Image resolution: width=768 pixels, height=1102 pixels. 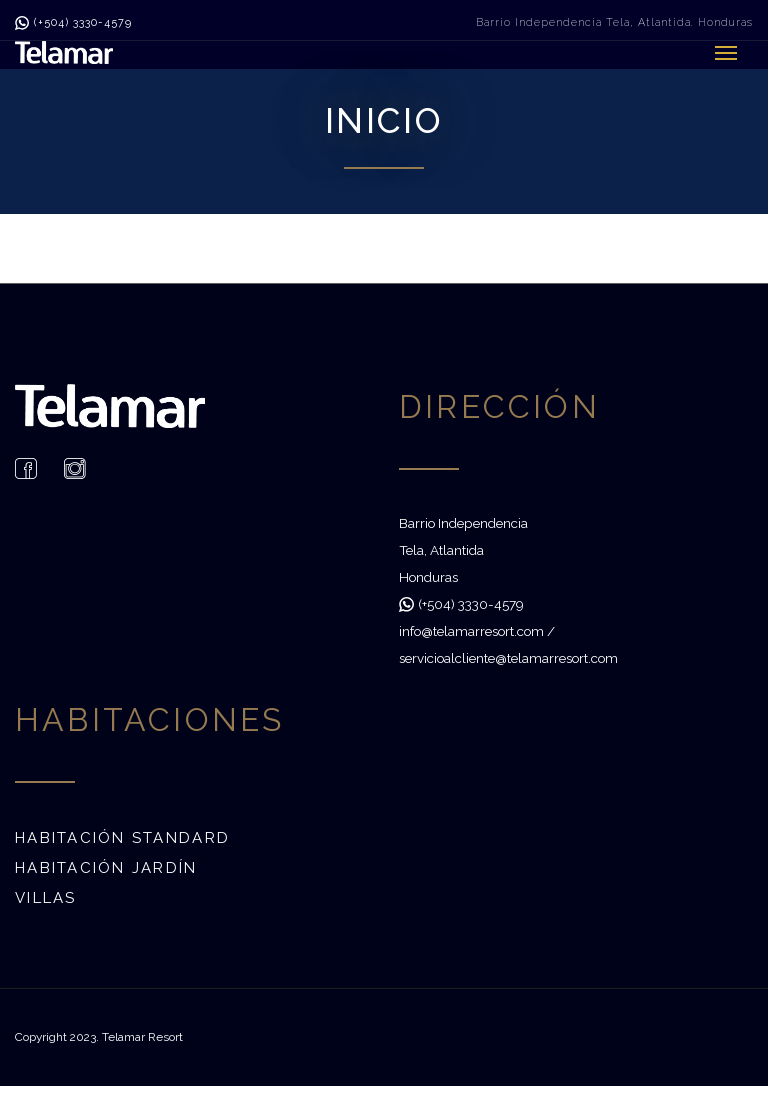 I want to click on Habitación Standard, so click(x=122, y=838).